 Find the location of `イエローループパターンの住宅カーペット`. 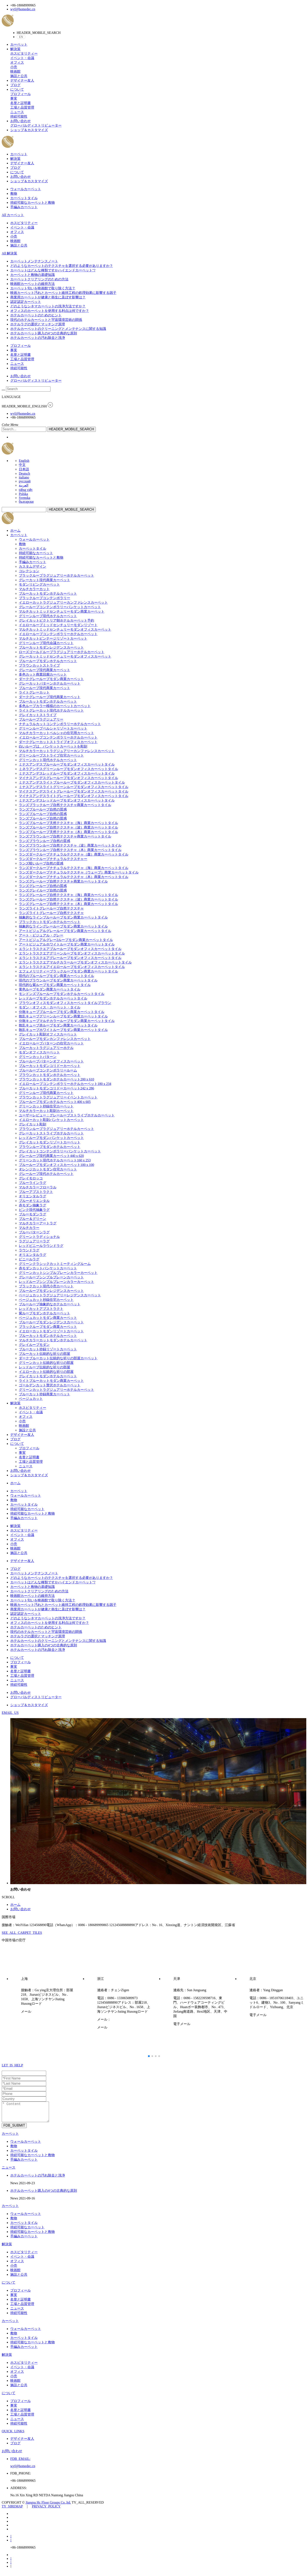

イエローループパターンの住宅カーペット is located at coordinates (51, 1043).